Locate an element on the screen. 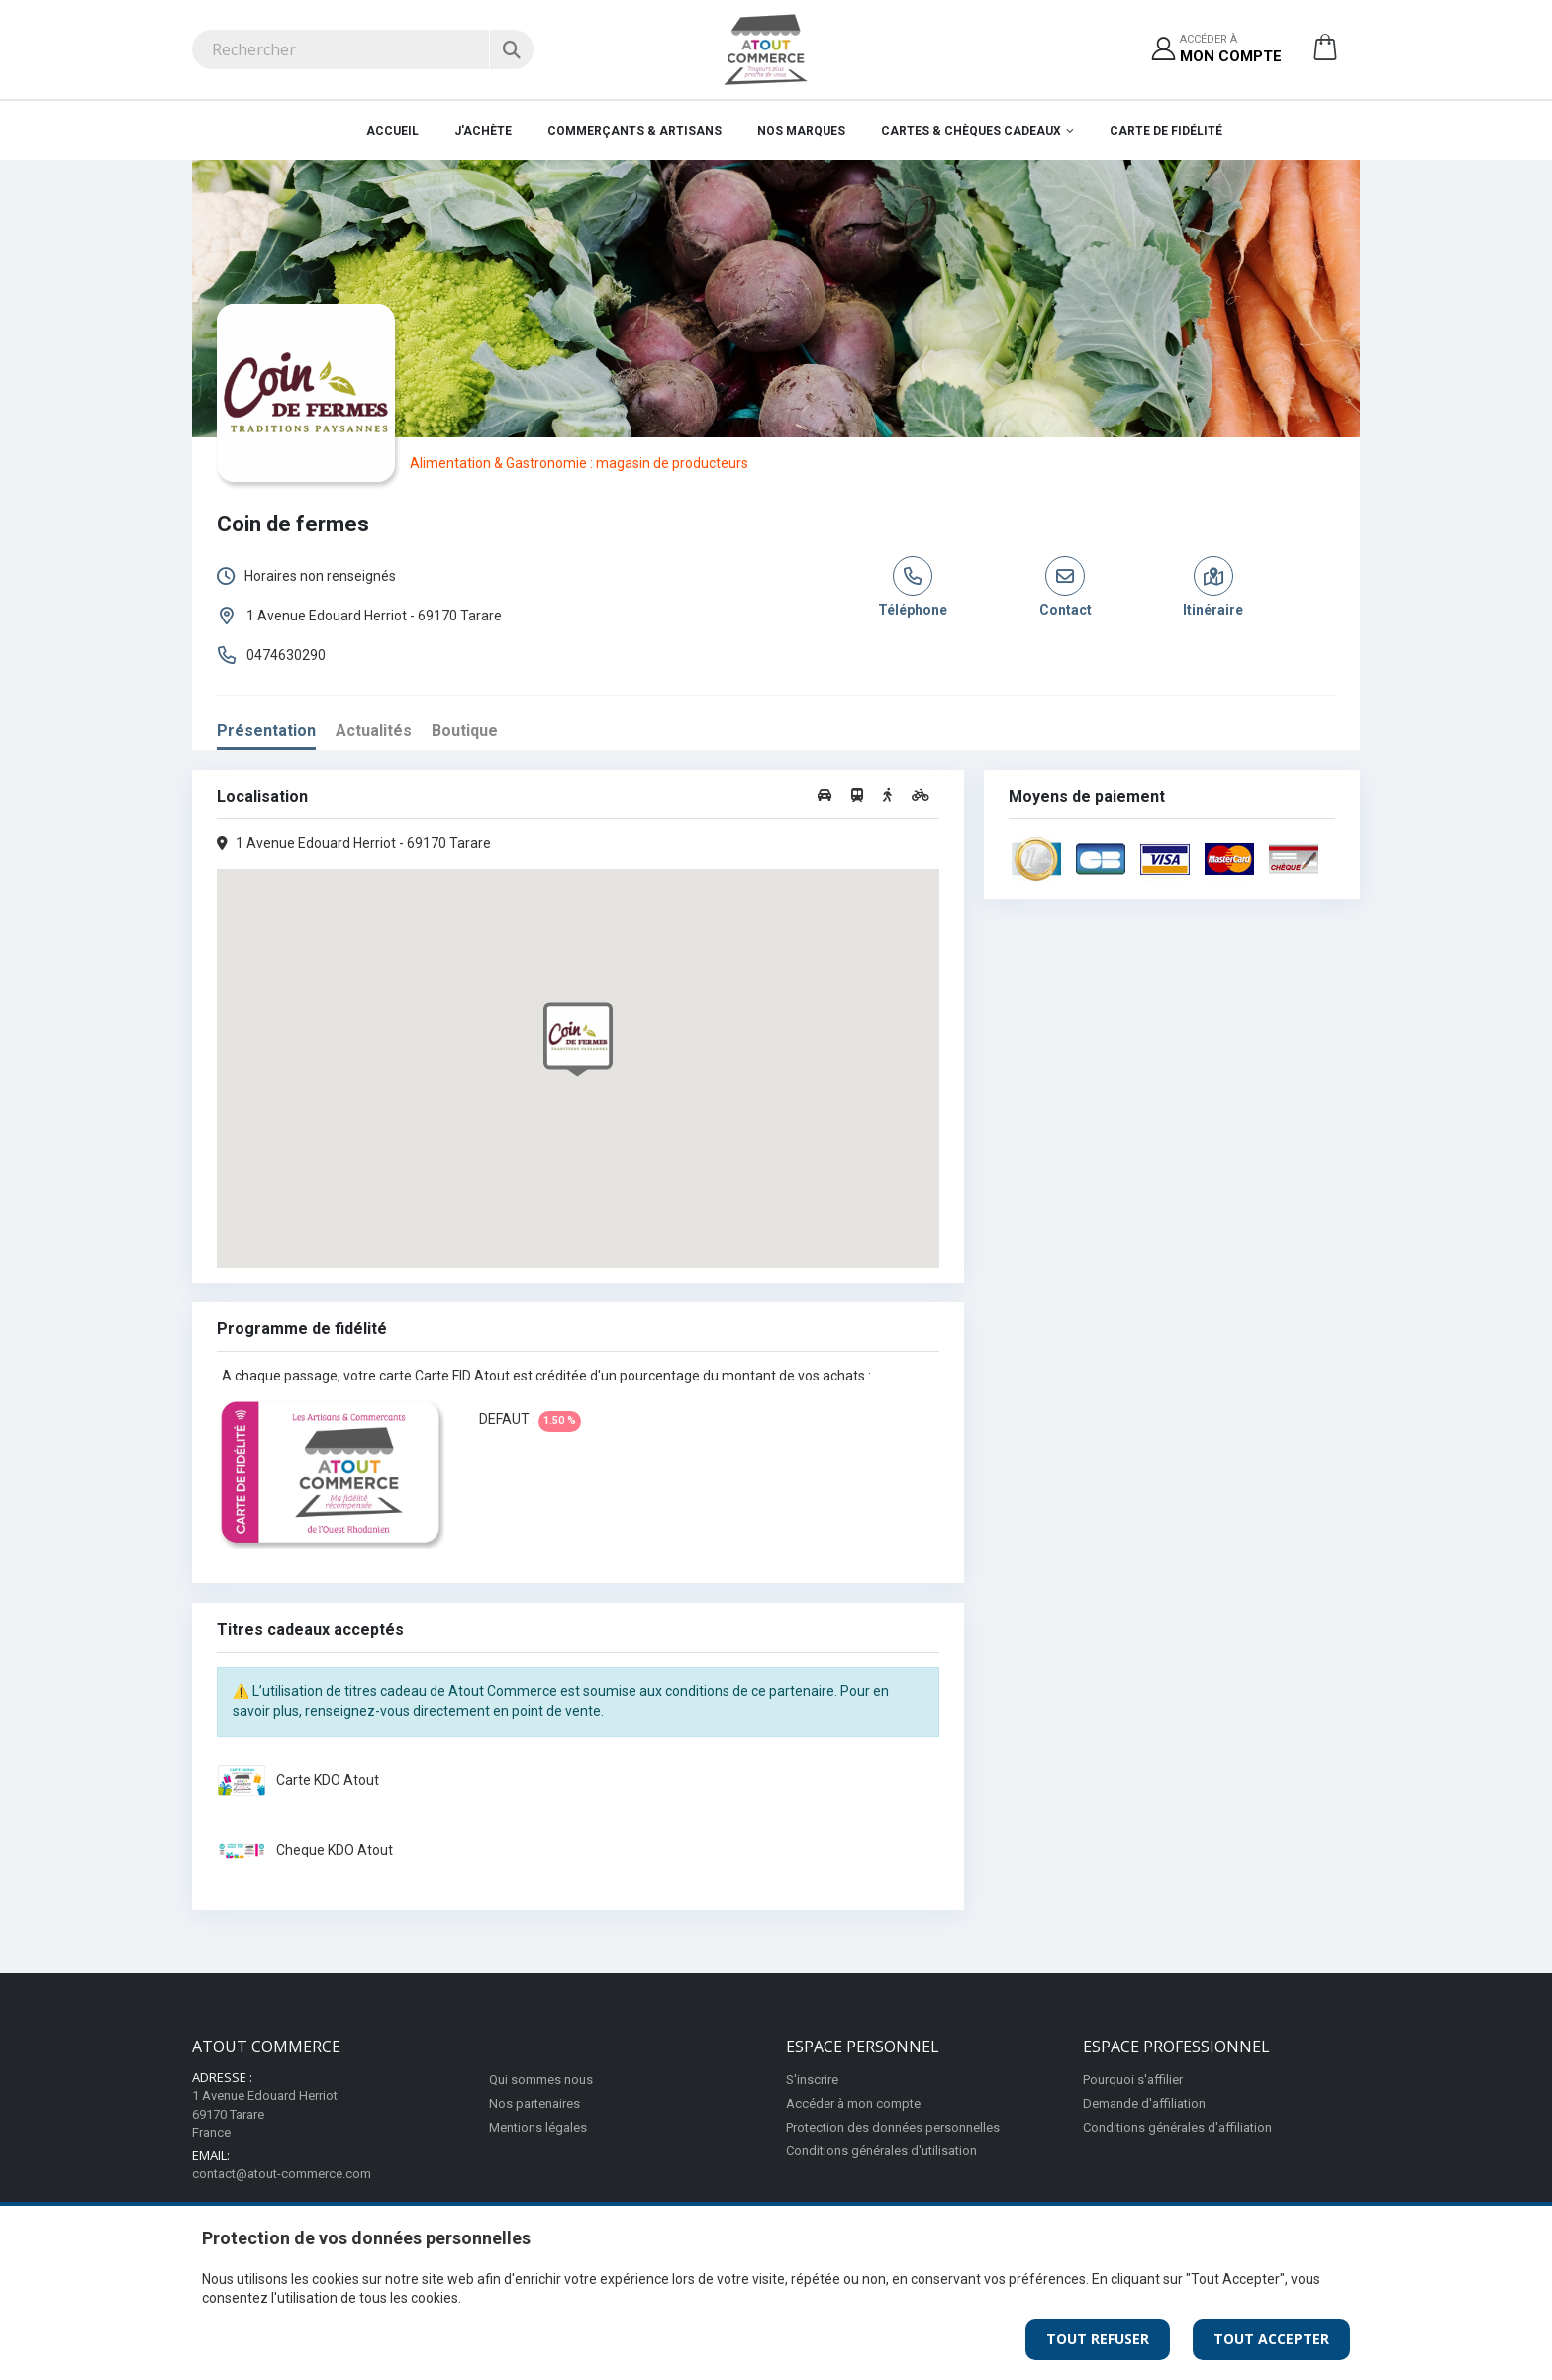 The width and height of the screenshot is (1552, 2380). Demande d'affiliation is located at coordinates (1144, 2103).